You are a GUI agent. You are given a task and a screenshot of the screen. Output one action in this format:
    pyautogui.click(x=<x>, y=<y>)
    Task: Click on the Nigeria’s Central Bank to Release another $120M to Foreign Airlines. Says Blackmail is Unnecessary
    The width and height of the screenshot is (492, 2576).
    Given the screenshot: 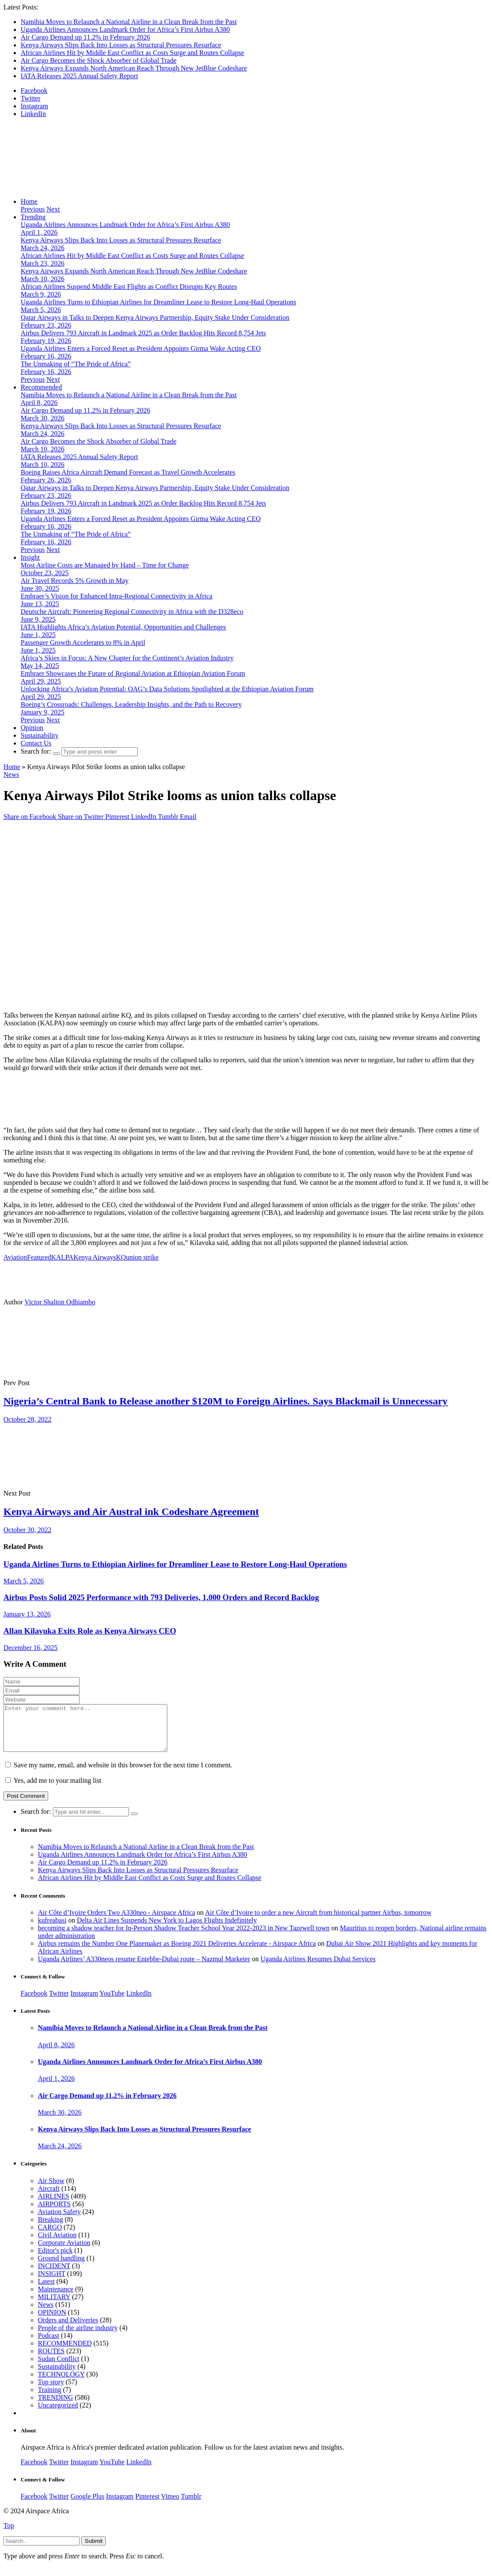 What is the action you would take?
    pyautogui.click(x=225, y=1401)
    